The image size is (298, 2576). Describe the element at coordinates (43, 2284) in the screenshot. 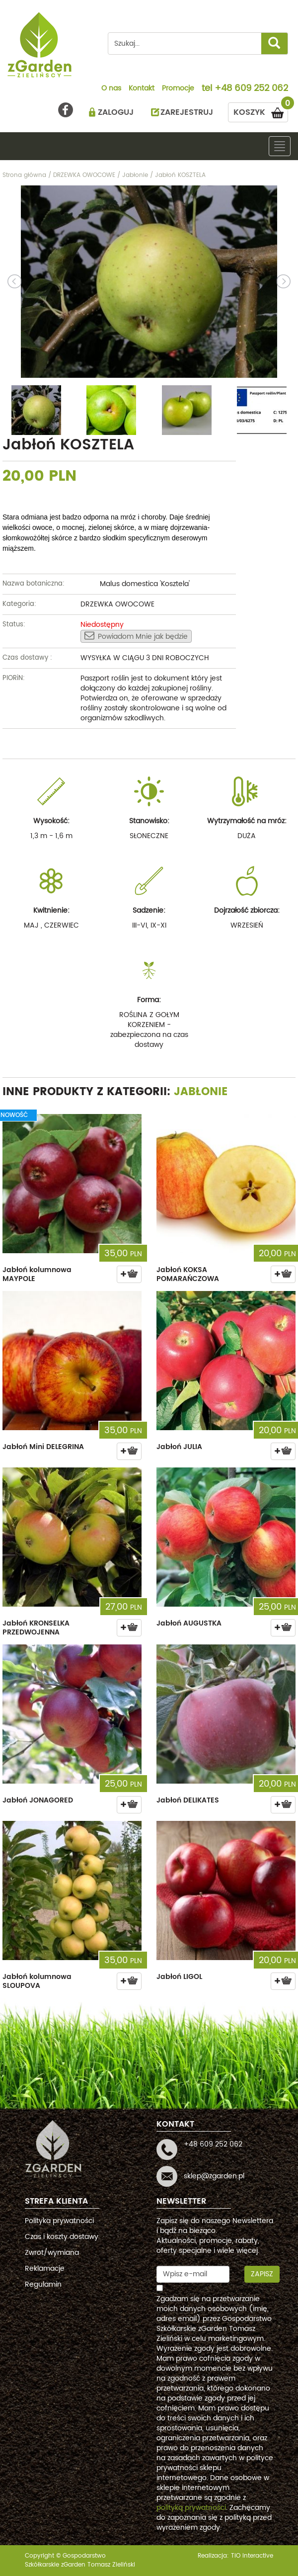

I see `Regulamin` at that location.